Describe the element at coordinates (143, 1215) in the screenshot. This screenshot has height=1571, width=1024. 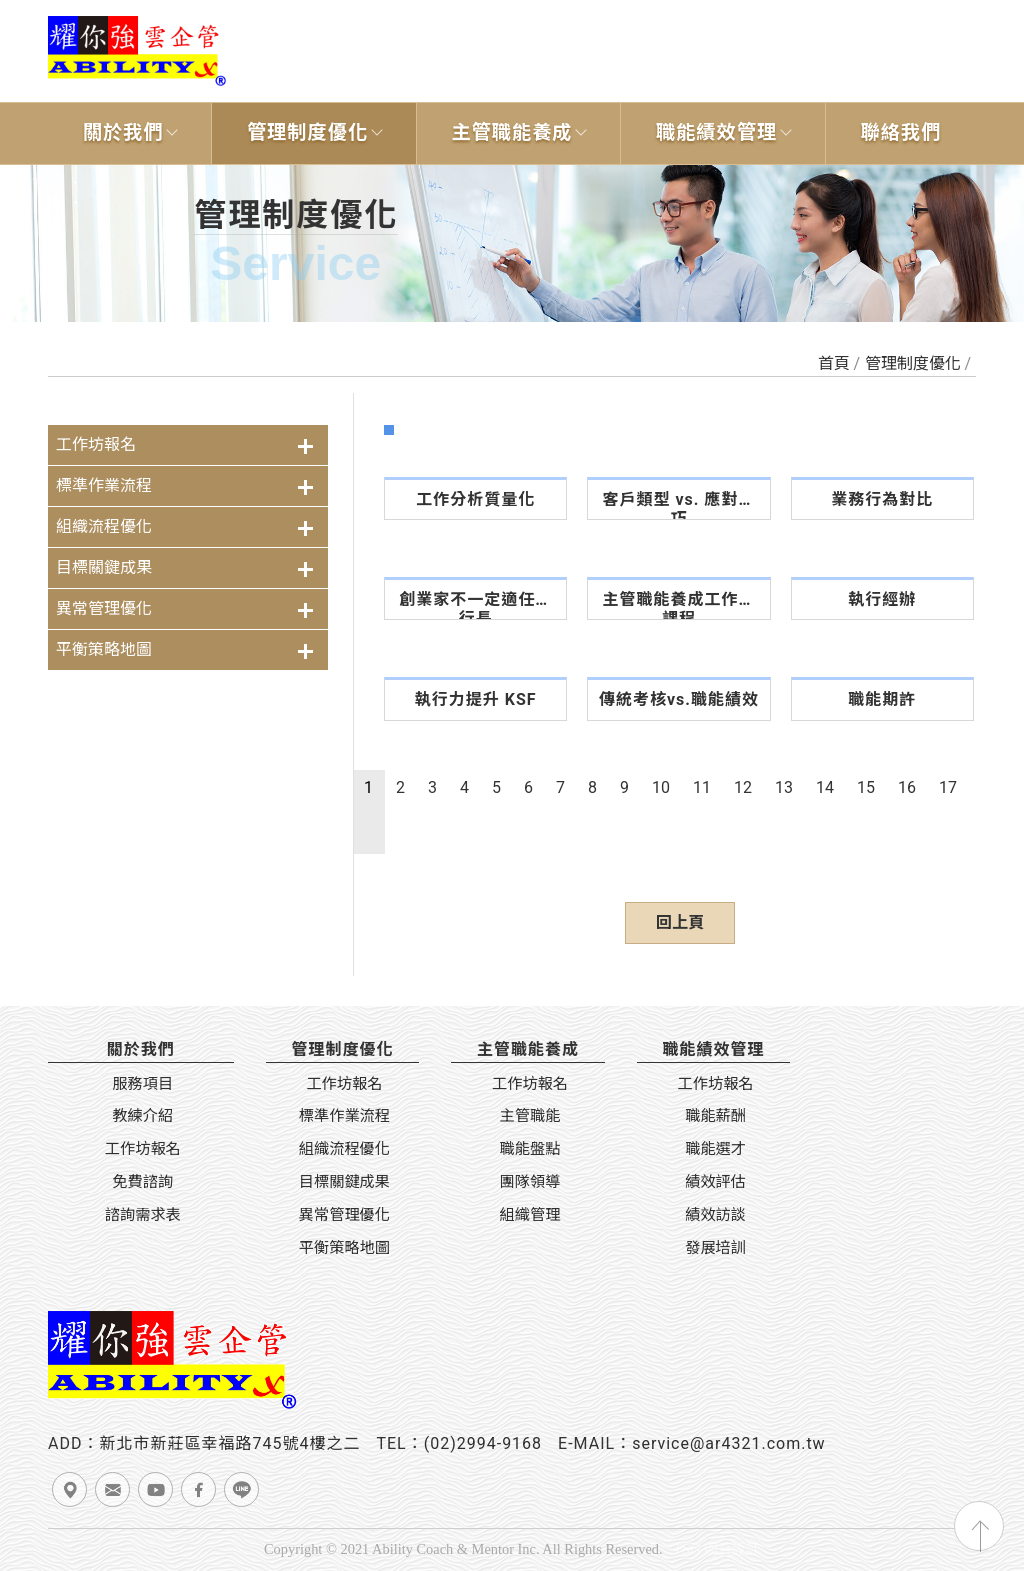
I see `諮詢需求表` at that location.